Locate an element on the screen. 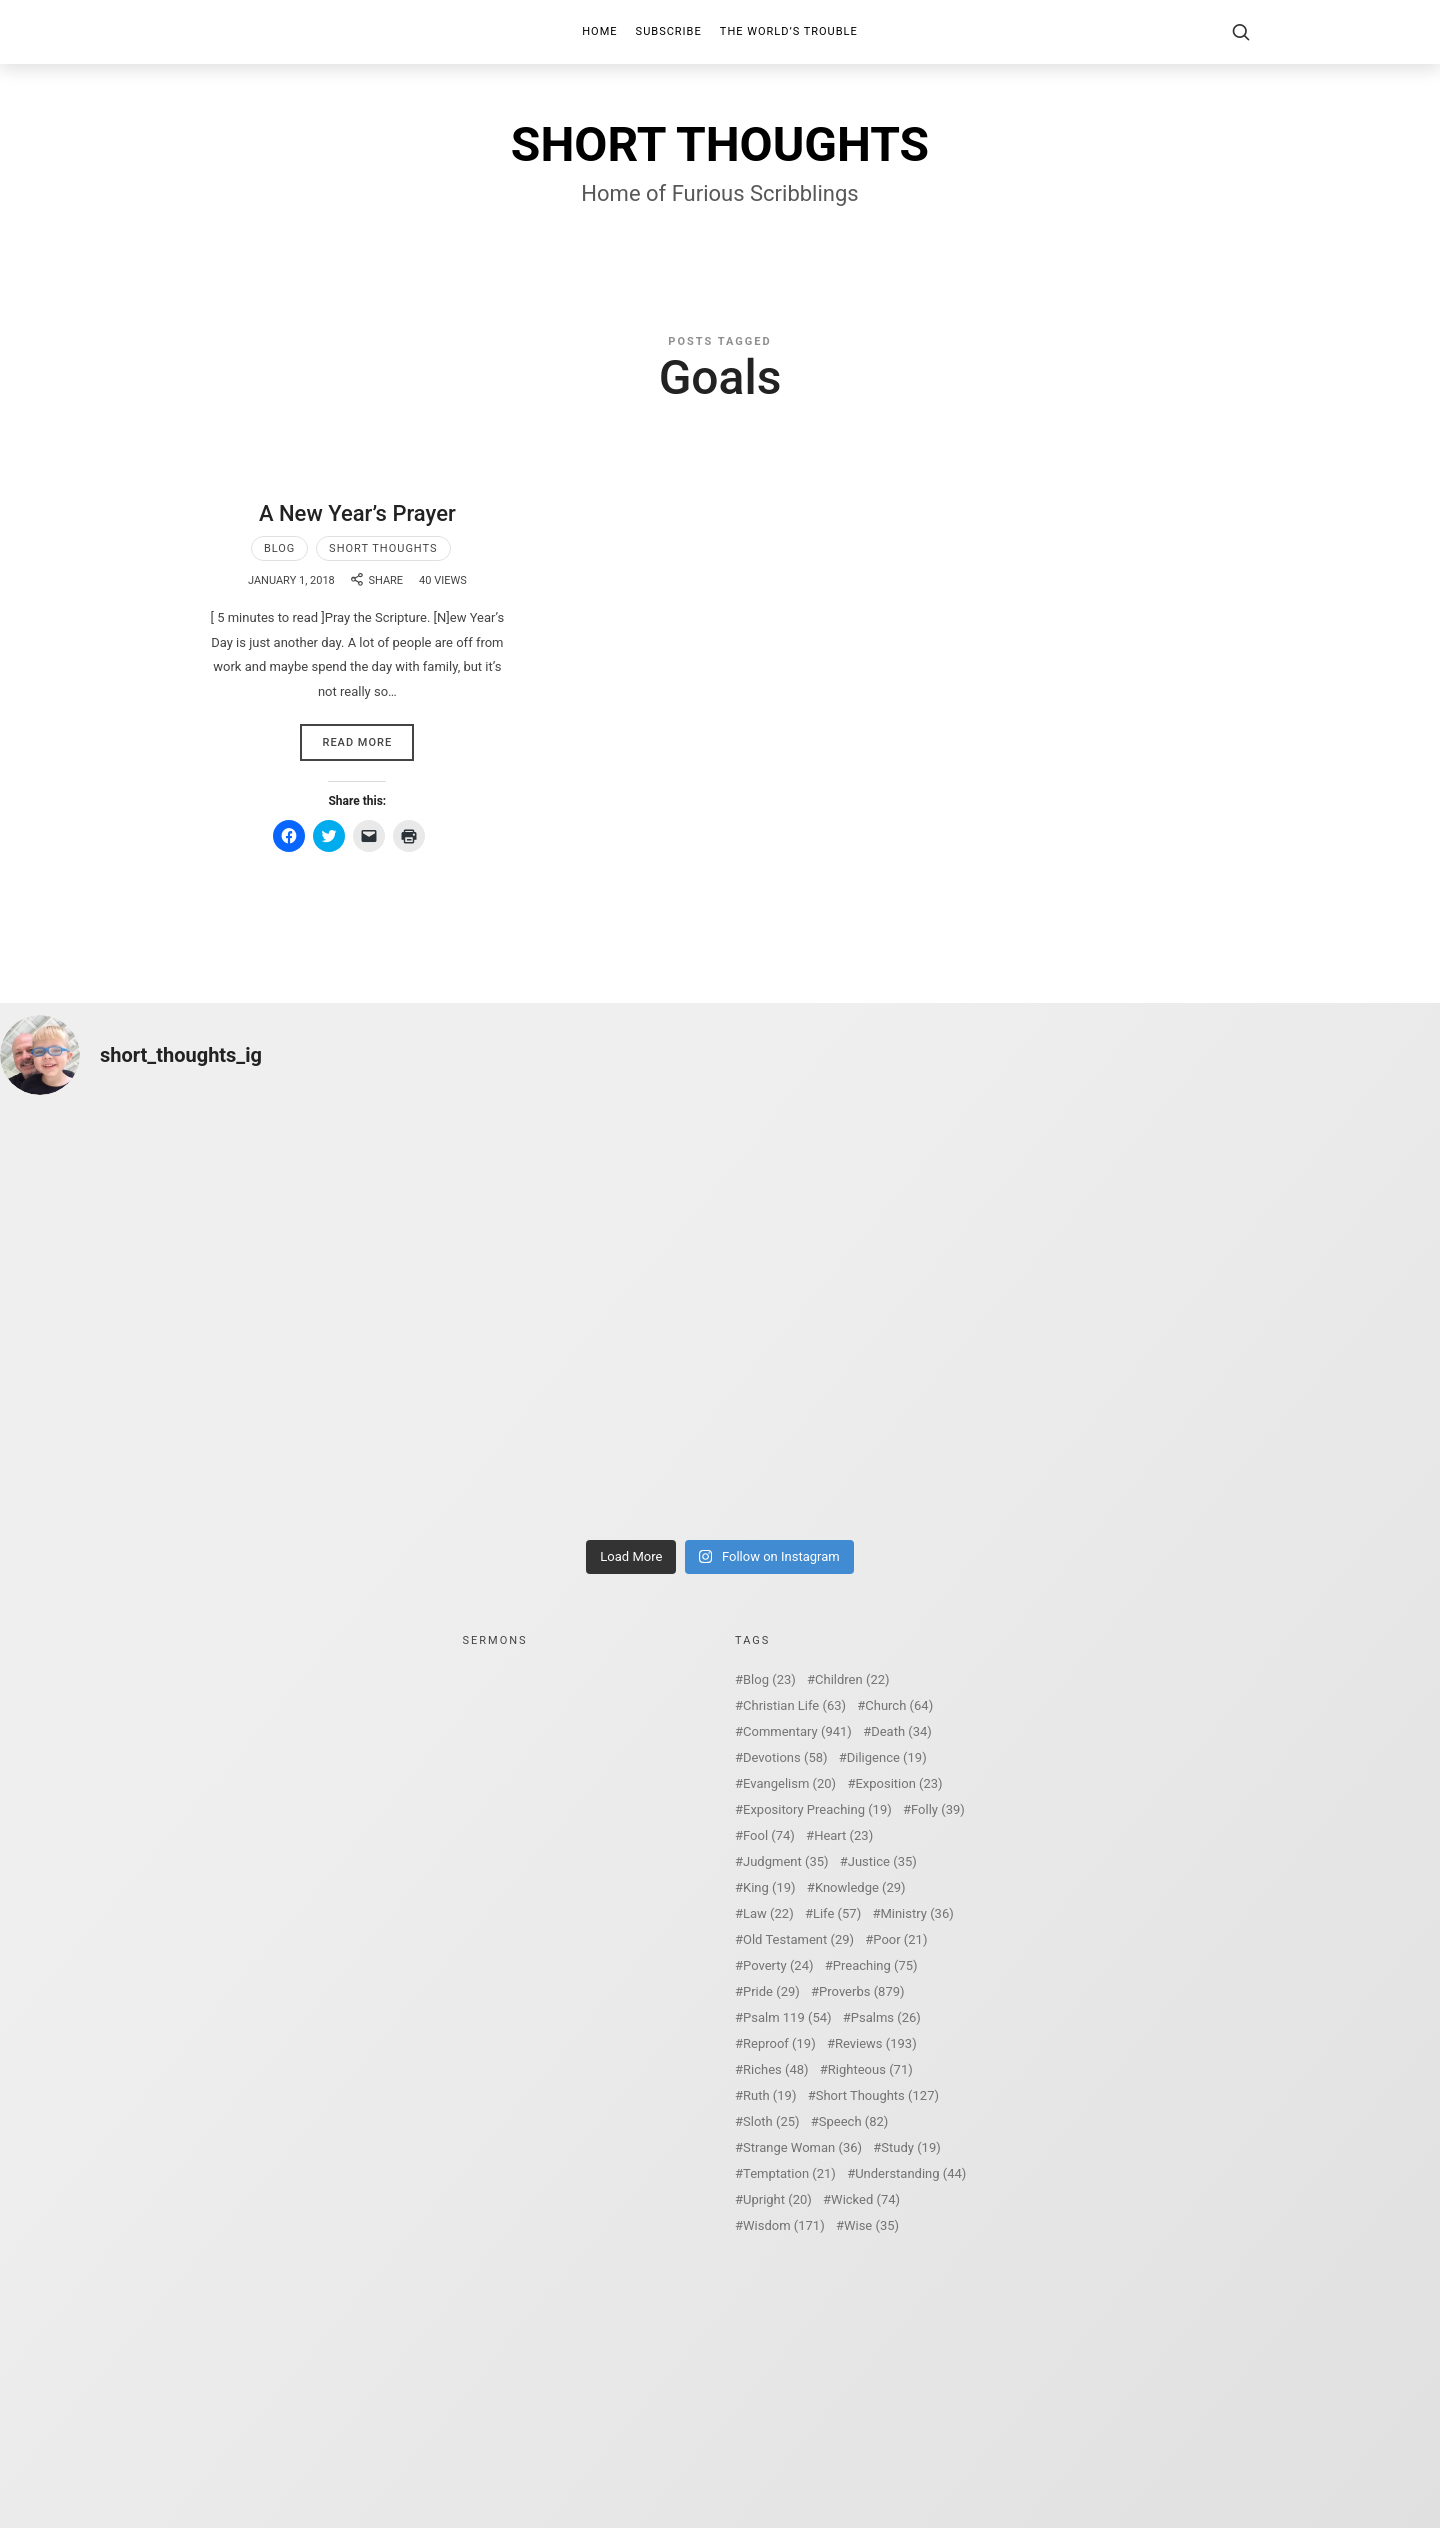  Fool [Fool (74 items)] is located at coordinates (769, 1835).